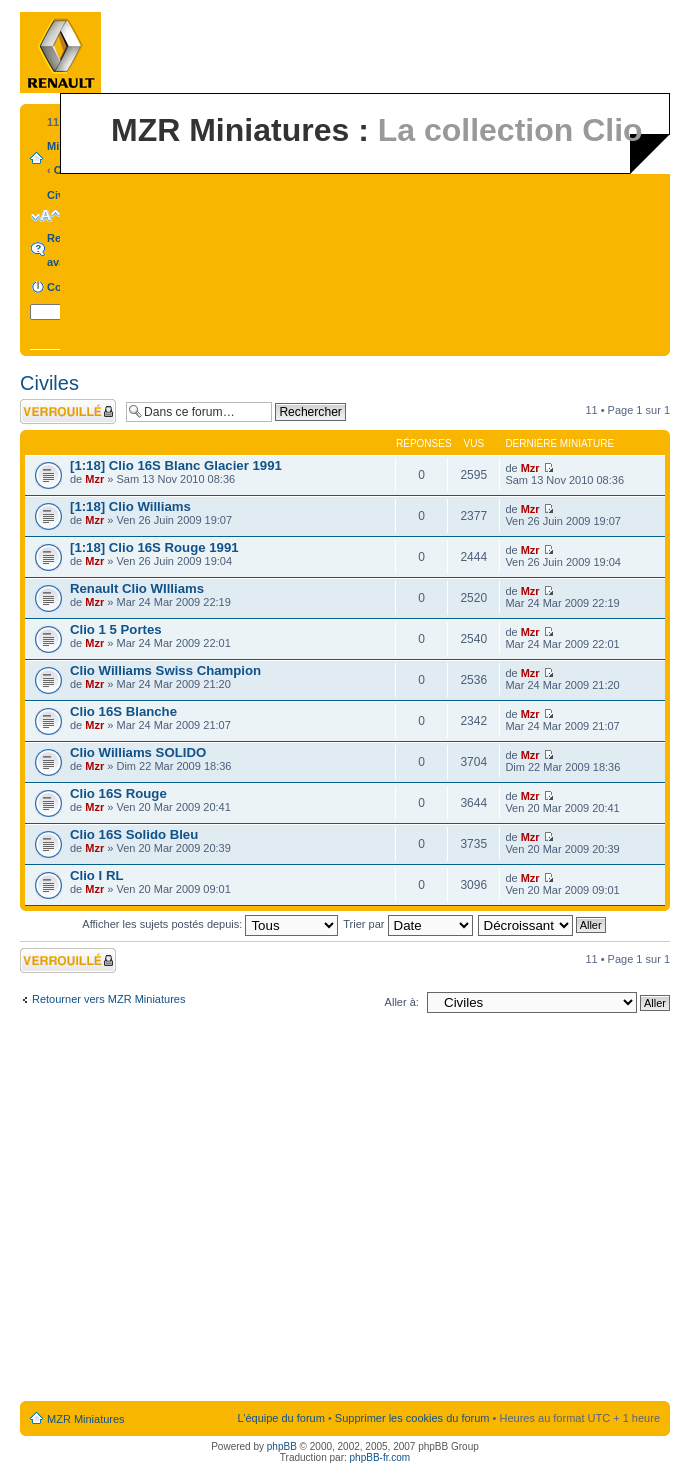 The image size is (690, 1480). I want to click on Retourner vers MZR Miniatures, so click(108, 999).